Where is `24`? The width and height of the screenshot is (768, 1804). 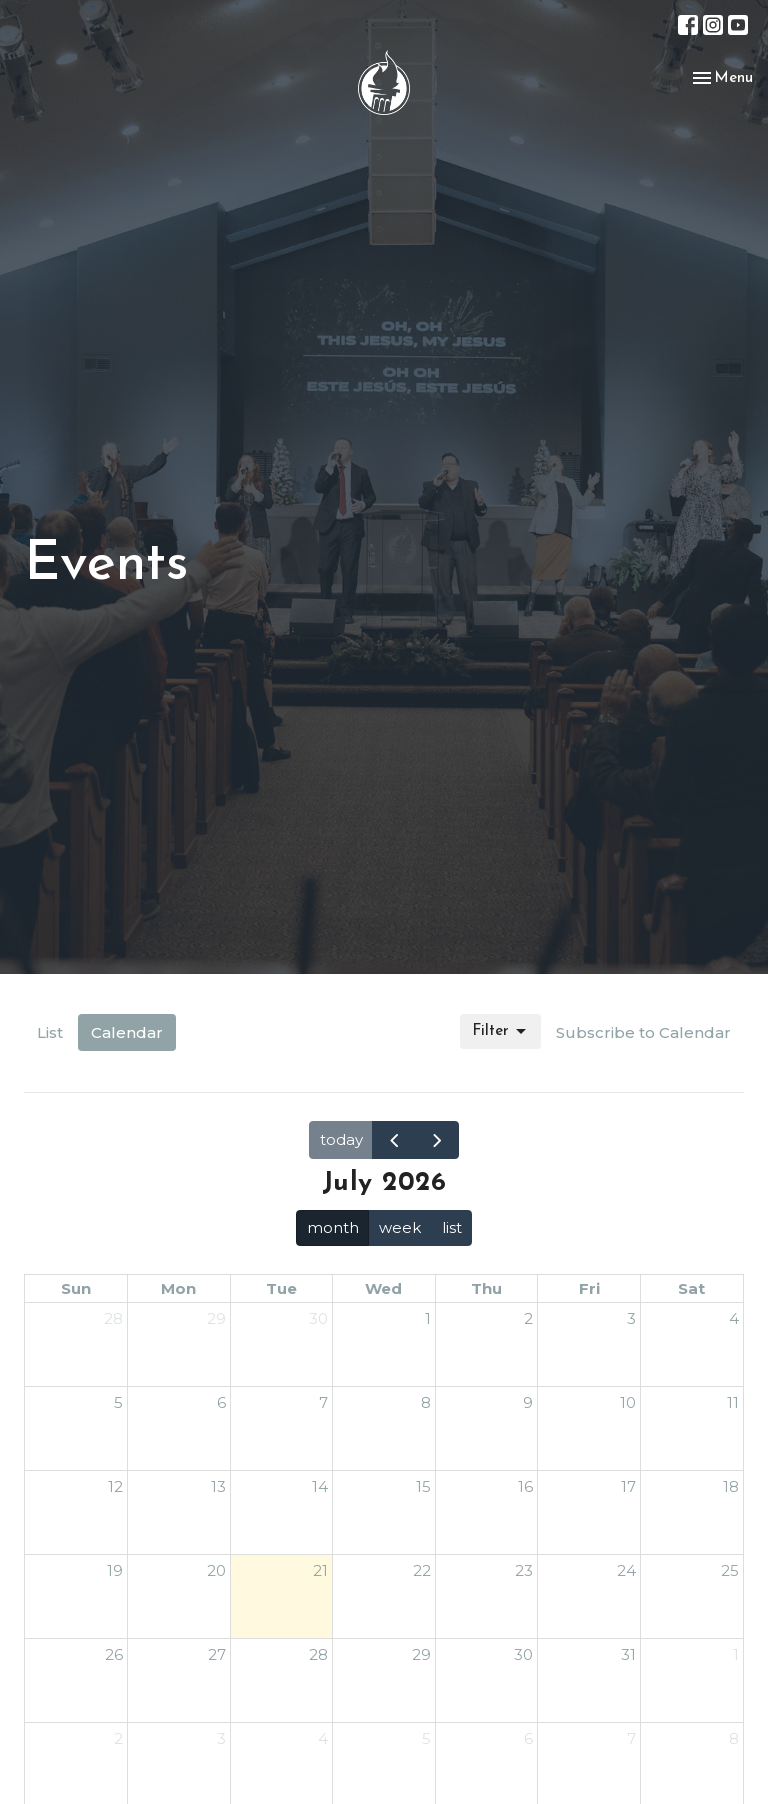 24 is located at coordinates (626, 1570).